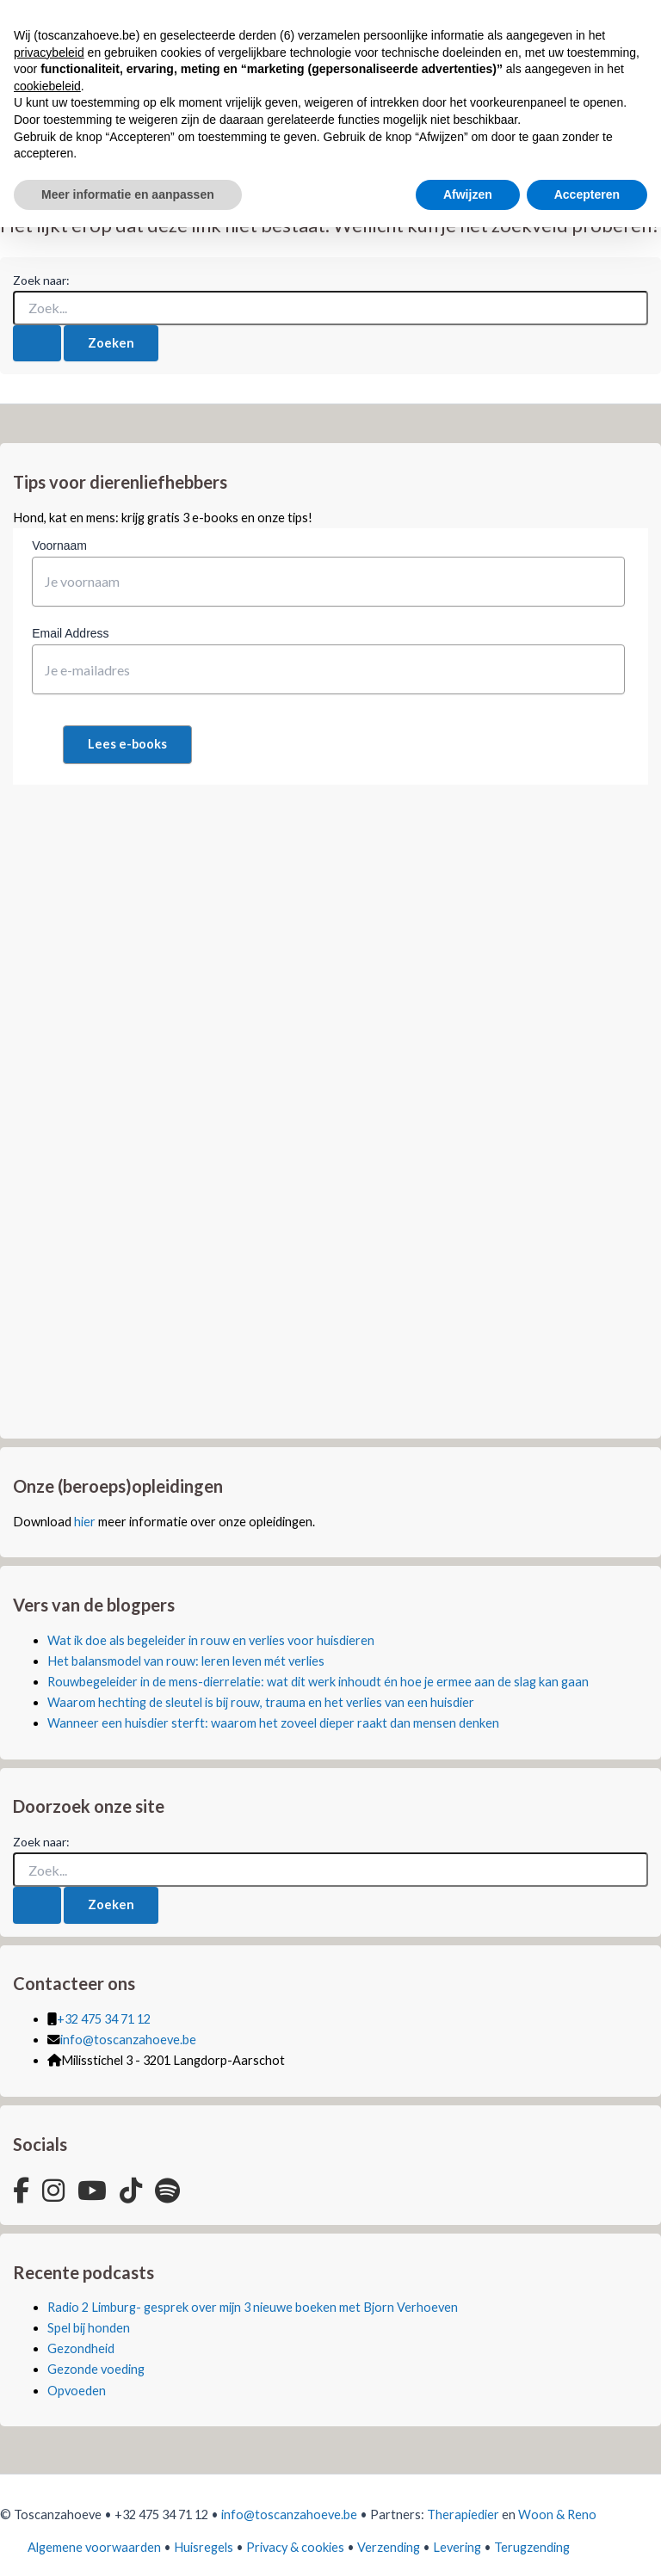 The width and height of the screenshot is (661, 2576). I want to click on Huisregels, so click(203, 2547).